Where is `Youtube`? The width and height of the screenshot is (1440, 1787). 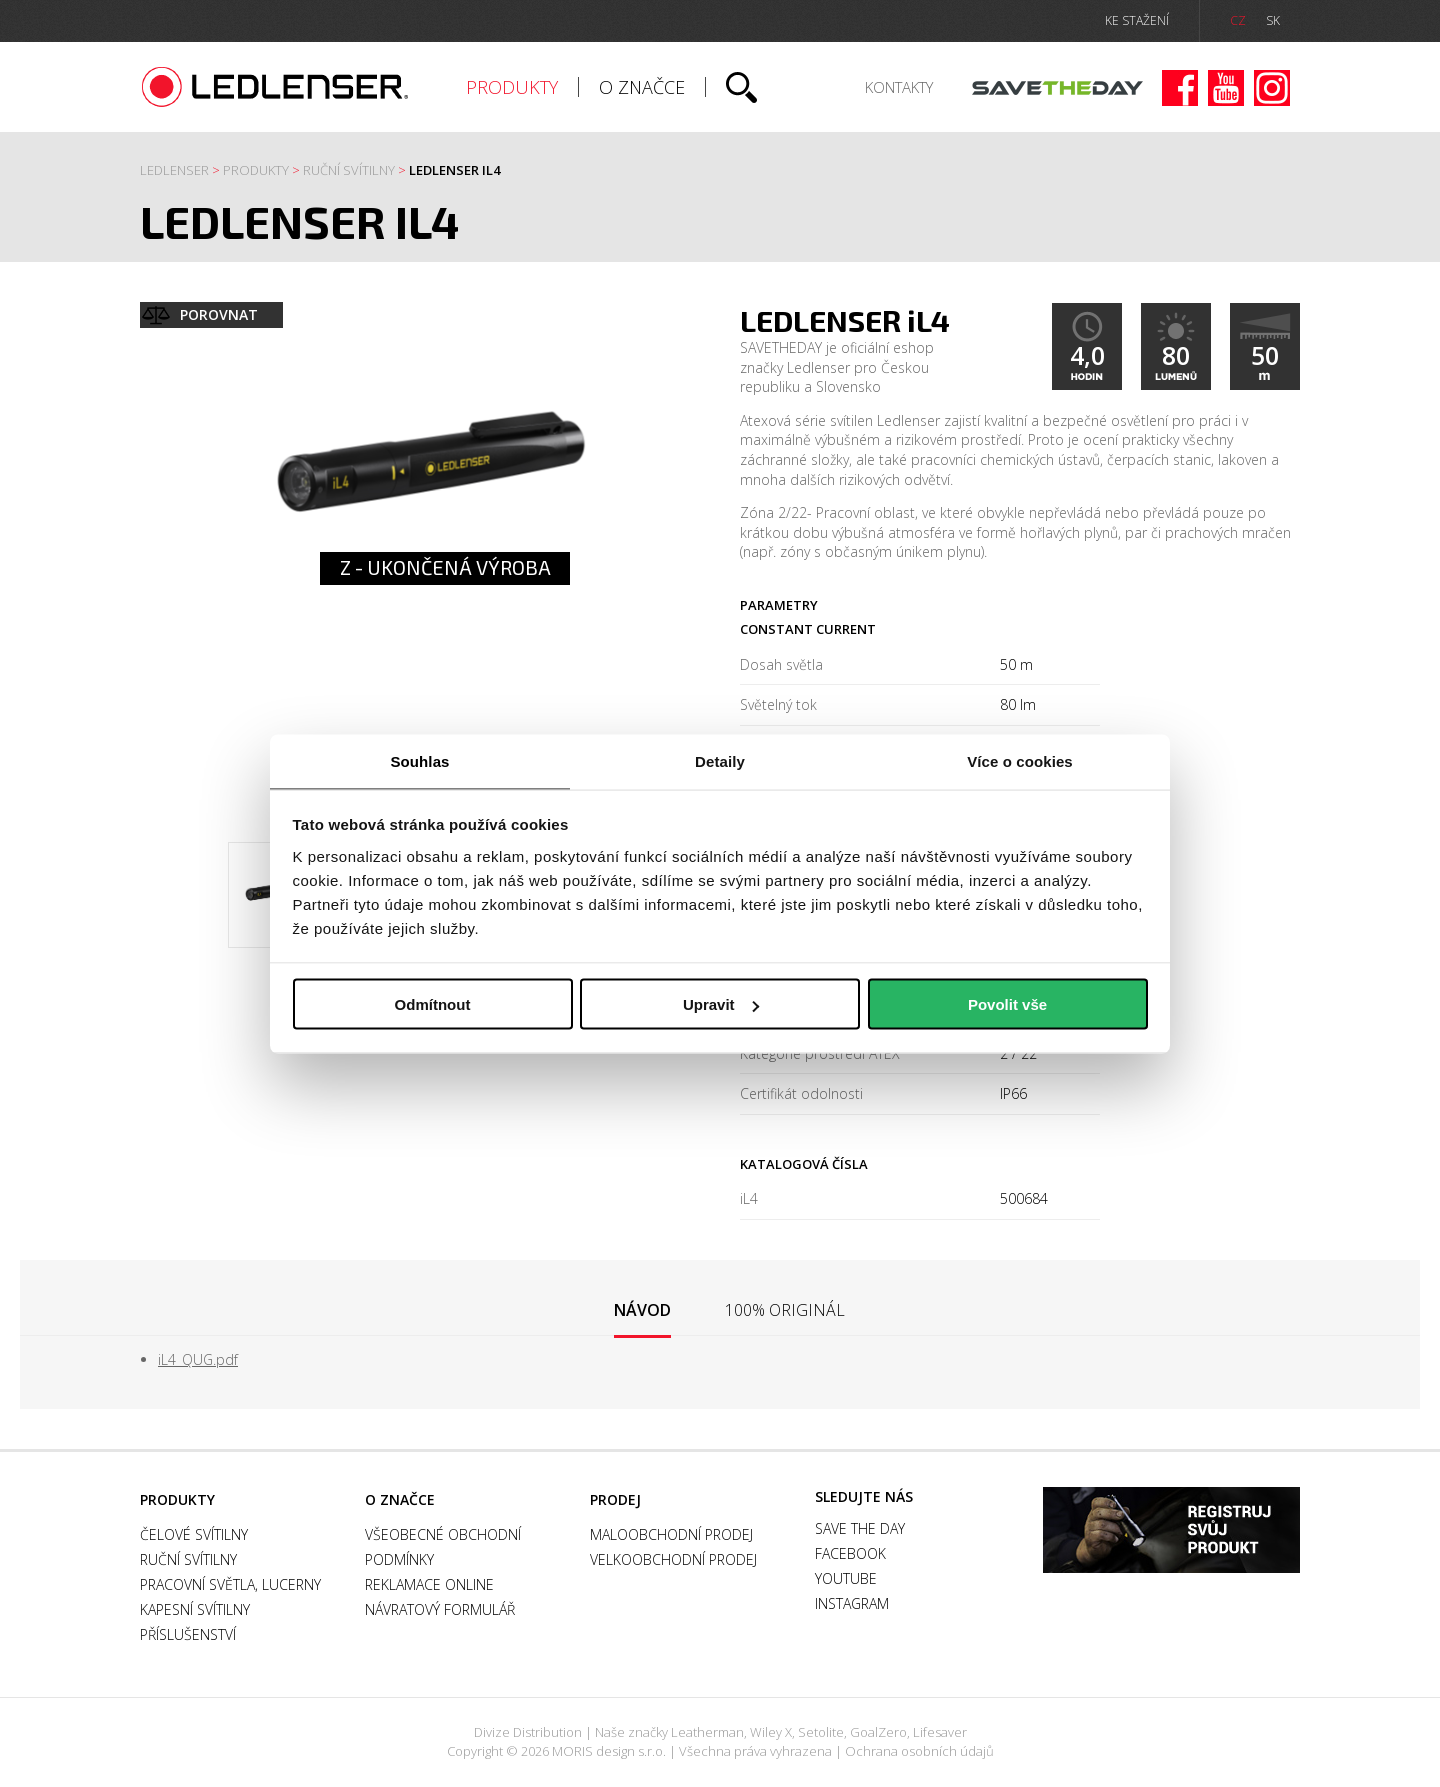
Youtube is located at coordinates (1226, 88).